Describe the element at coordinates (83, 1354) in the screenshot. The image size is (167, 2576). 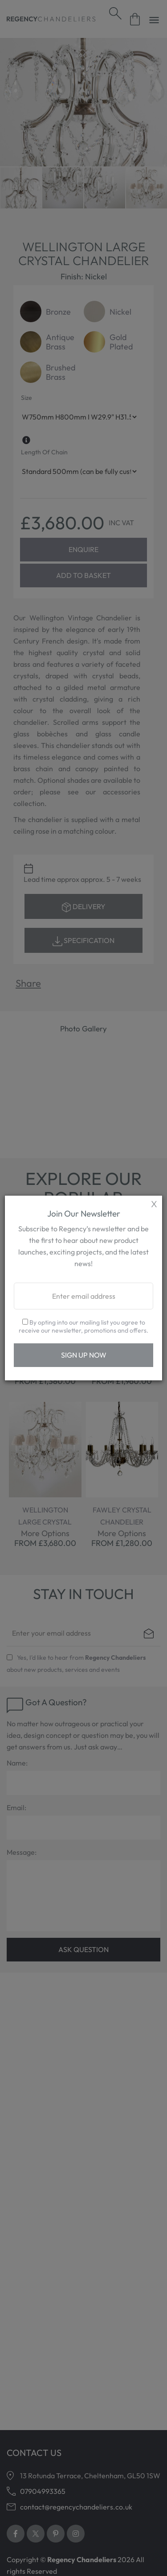
I see `Sign Up Now` at that location.